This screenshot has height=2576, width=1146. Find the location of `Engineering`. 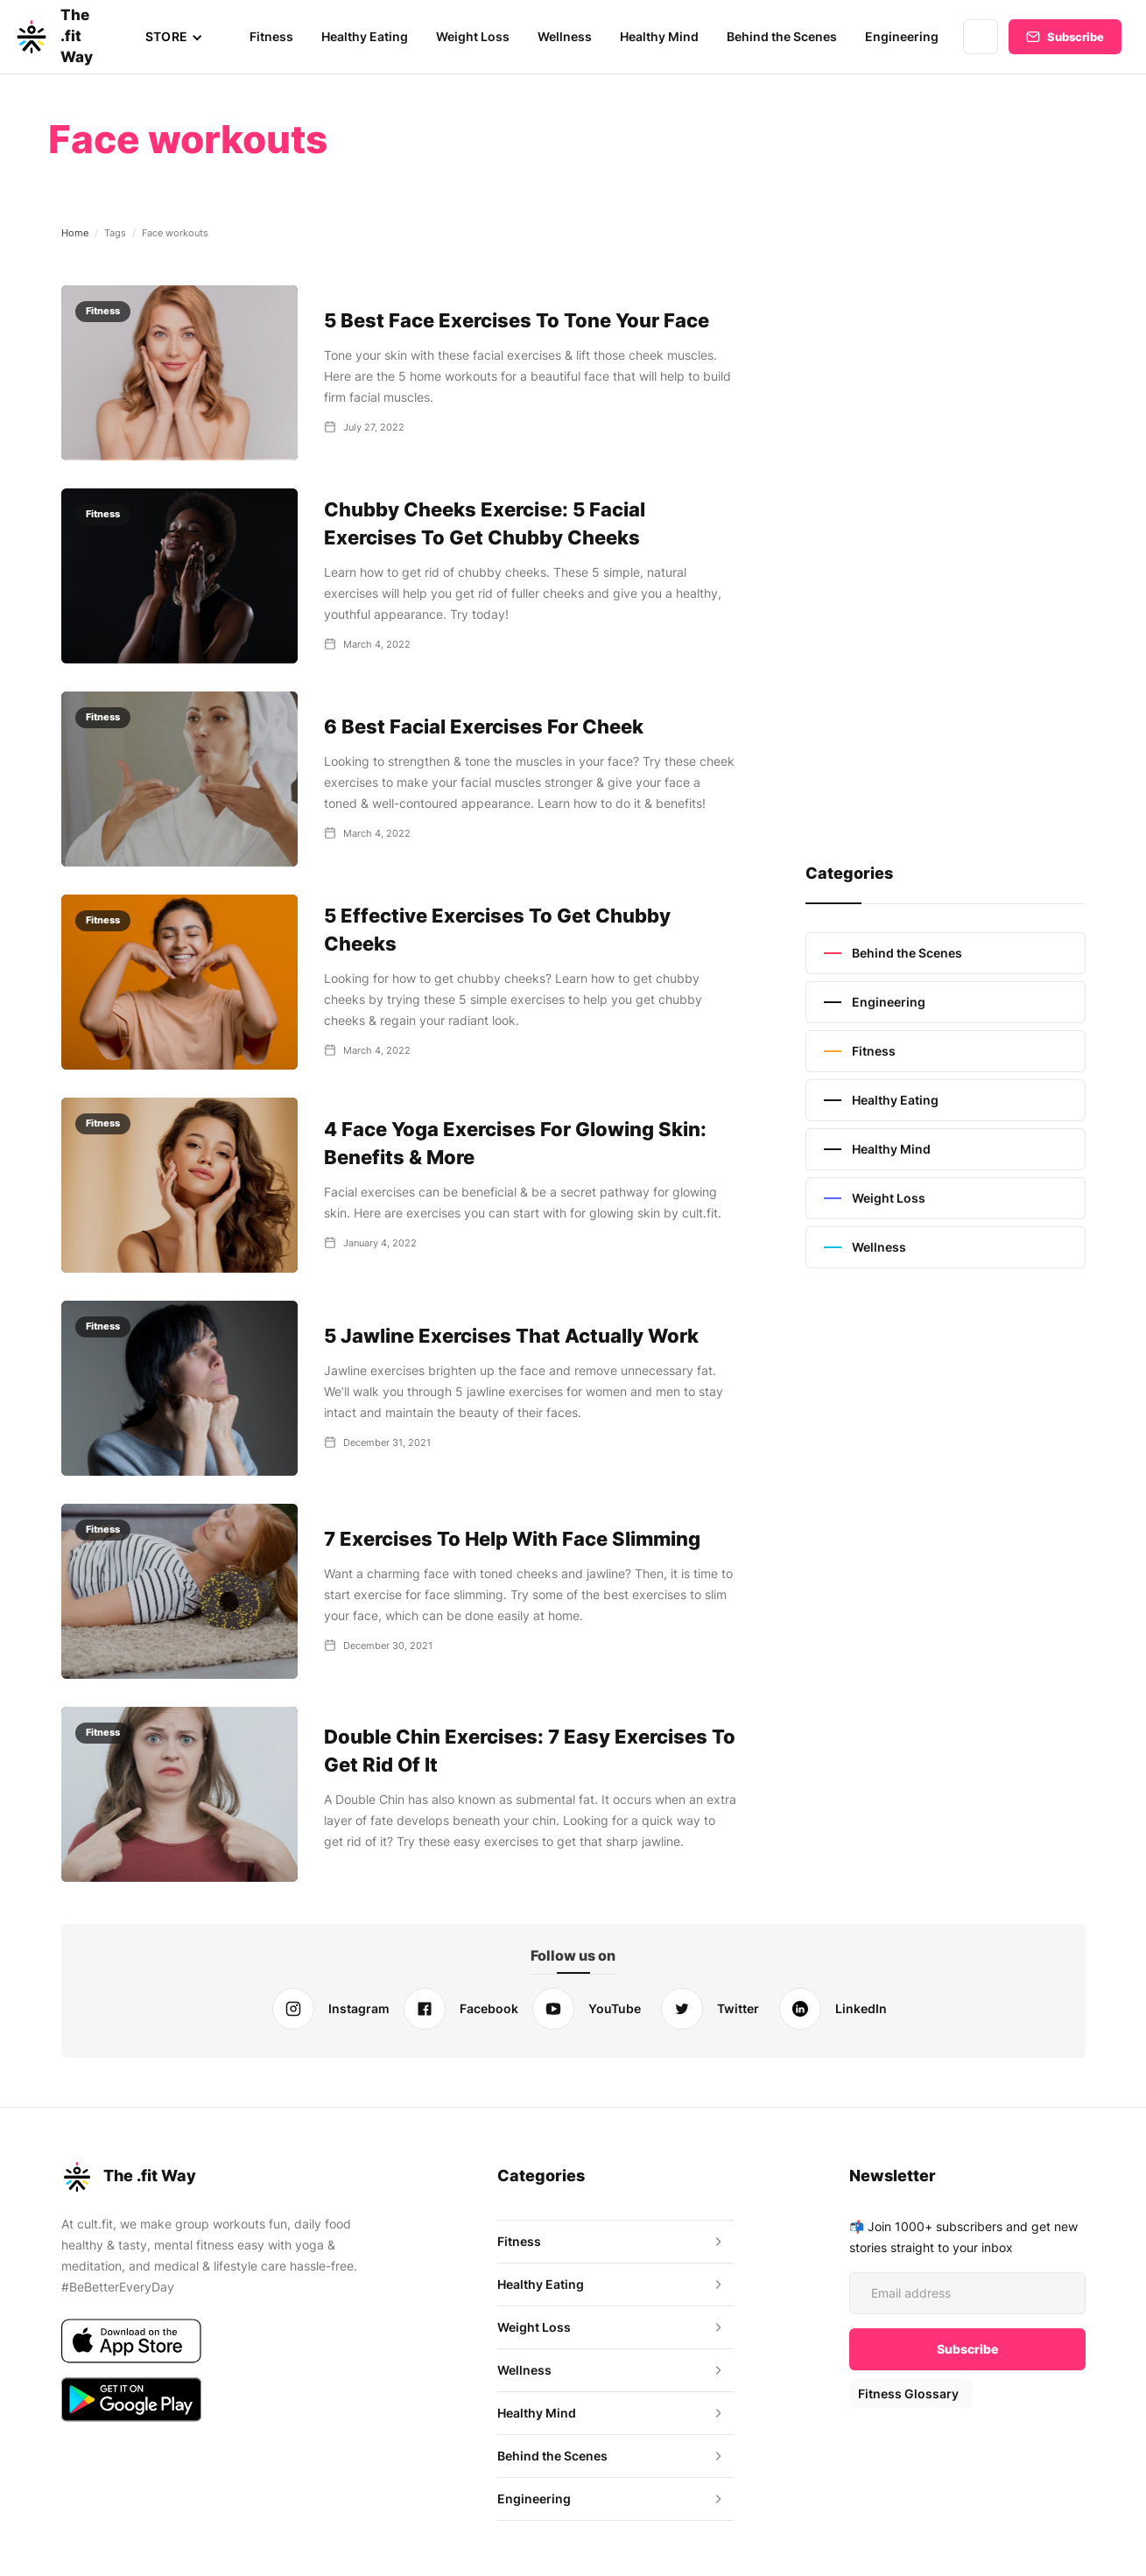

Engineering is located at coordinates (903, 36).